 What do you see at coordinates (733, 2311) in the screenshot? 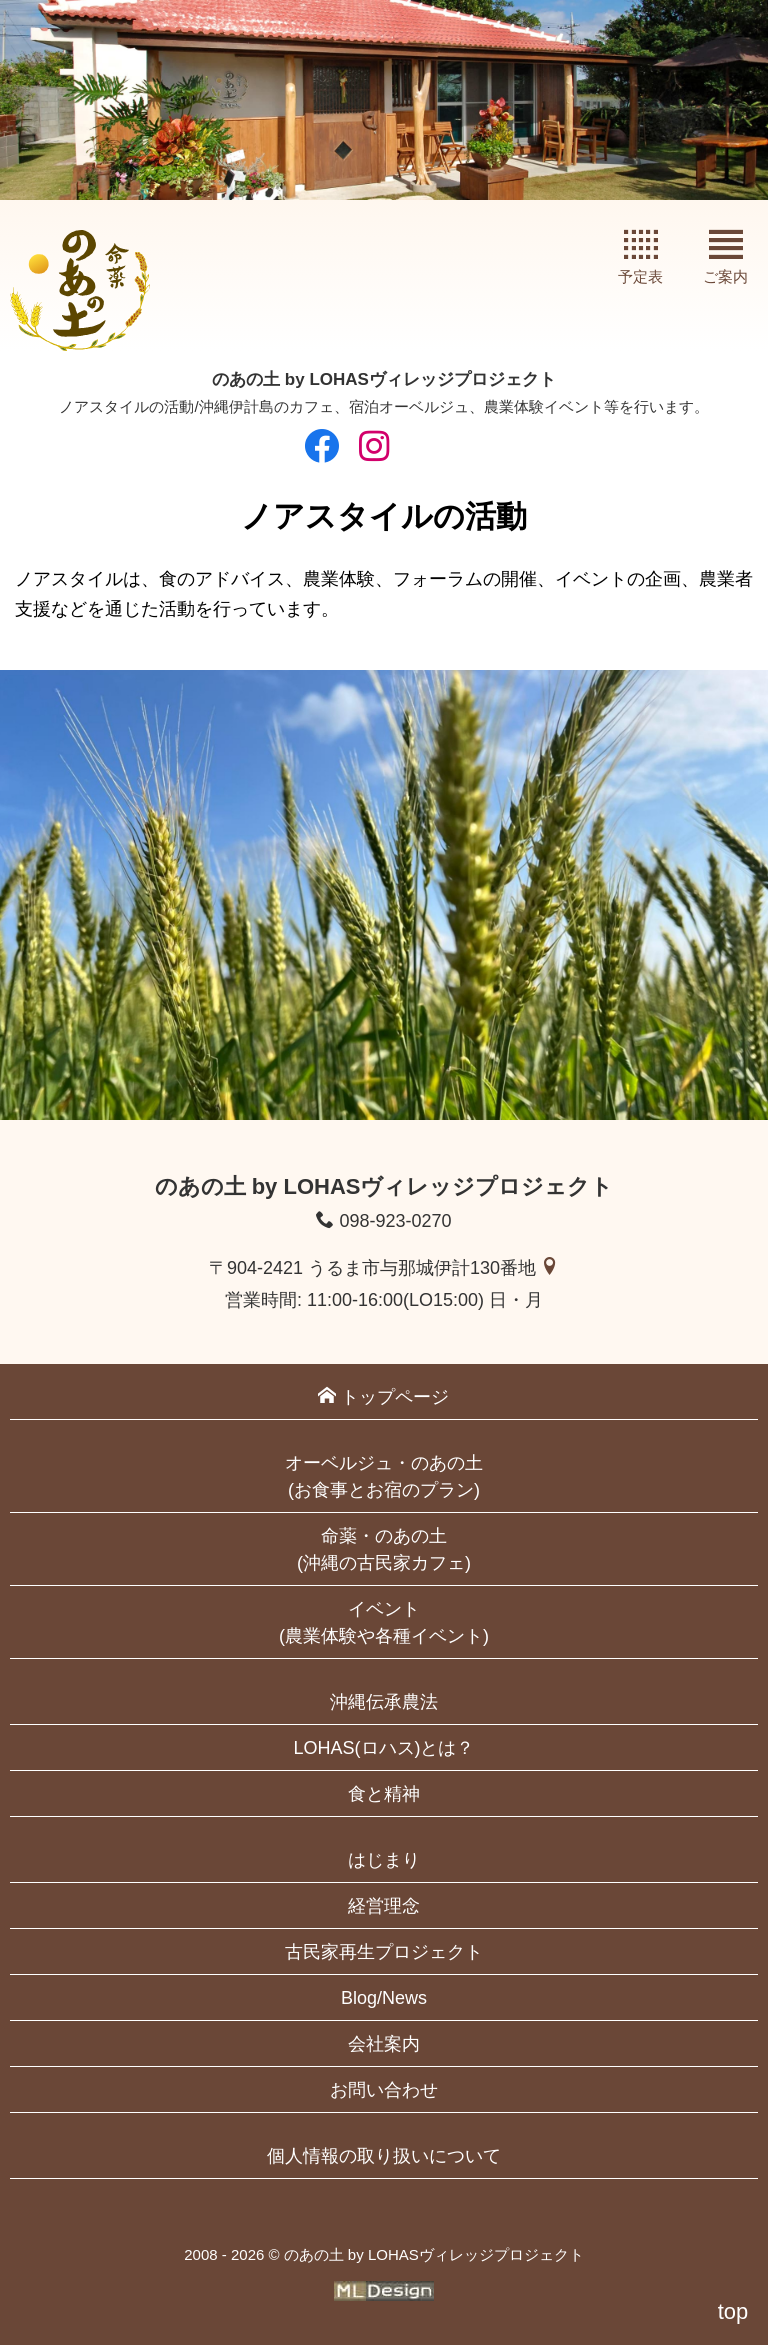
I see `top` at bounding box center [733, 2311].